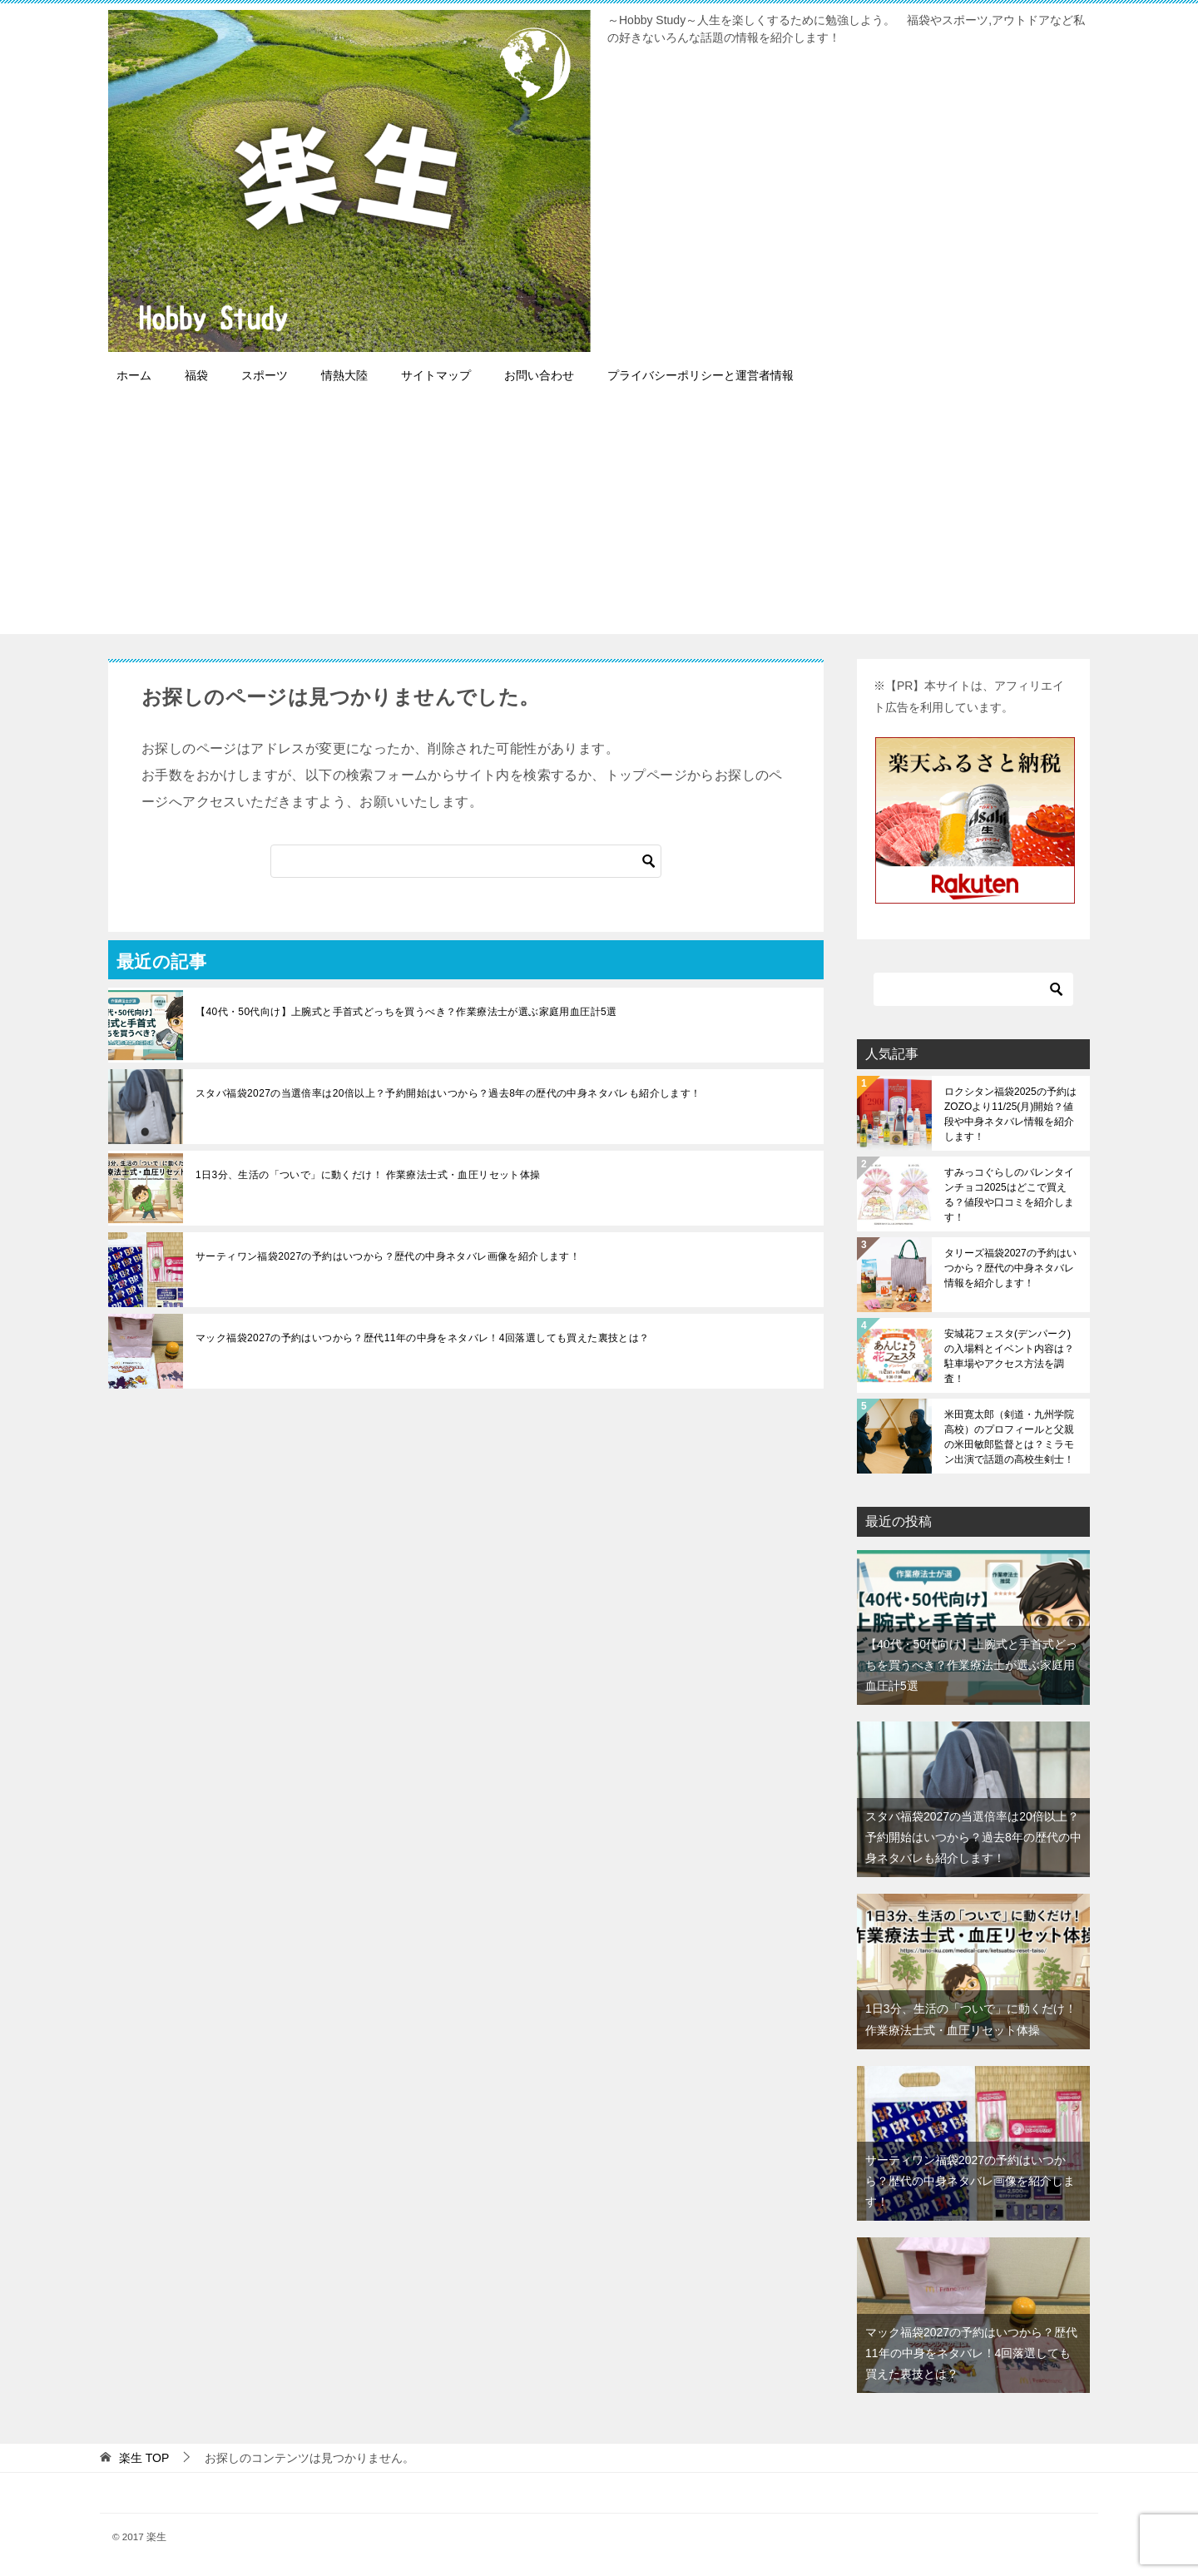  I want to click on すみっコぐらしのバレンタインチョコ2025はどこで買える？値段や口コミを紹介します！, so click(1009, 1195).